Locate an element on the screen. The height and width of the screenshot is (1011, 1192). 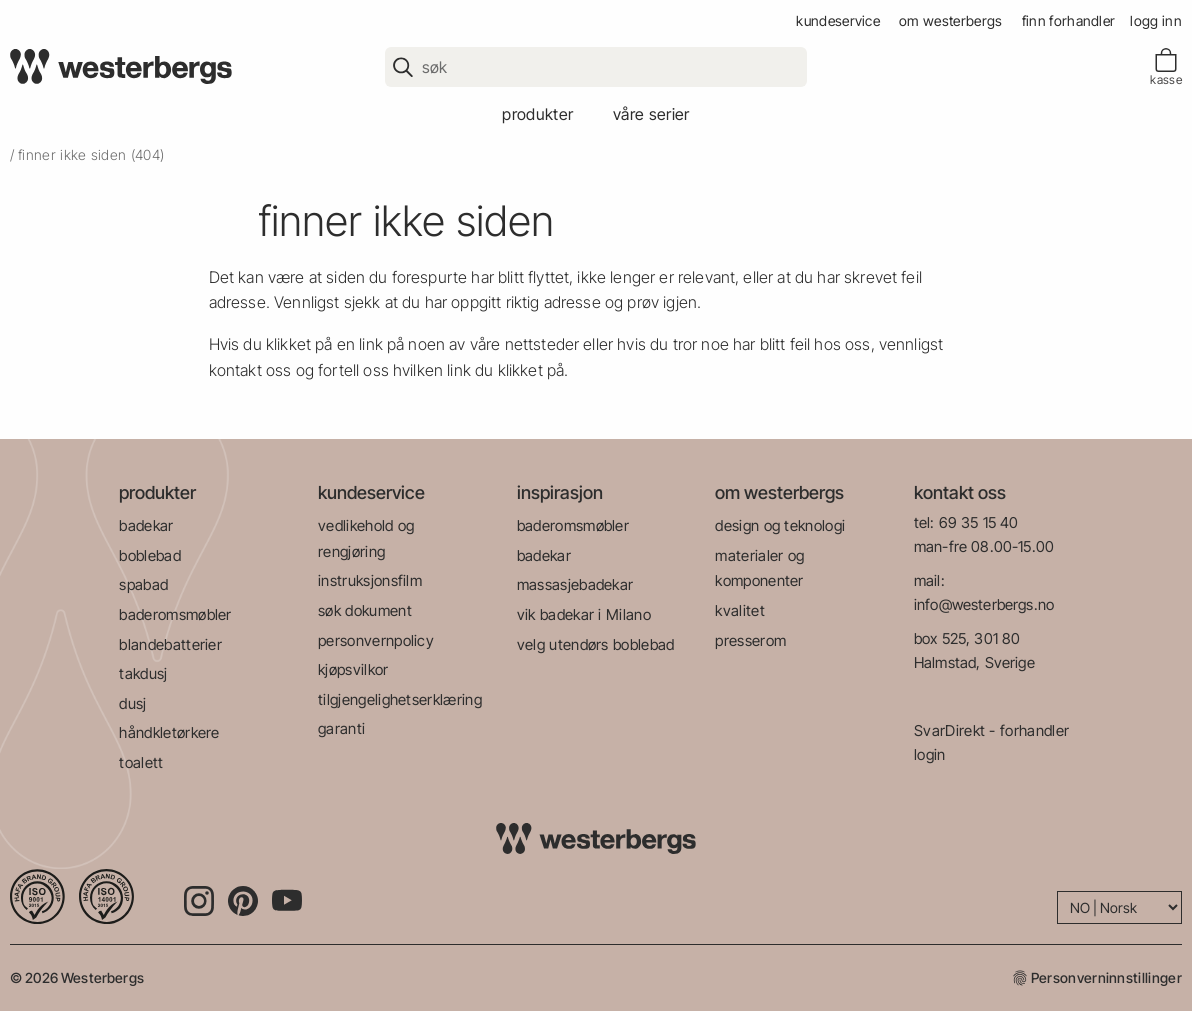
om westerbergs is located at coordinates (950, 20).